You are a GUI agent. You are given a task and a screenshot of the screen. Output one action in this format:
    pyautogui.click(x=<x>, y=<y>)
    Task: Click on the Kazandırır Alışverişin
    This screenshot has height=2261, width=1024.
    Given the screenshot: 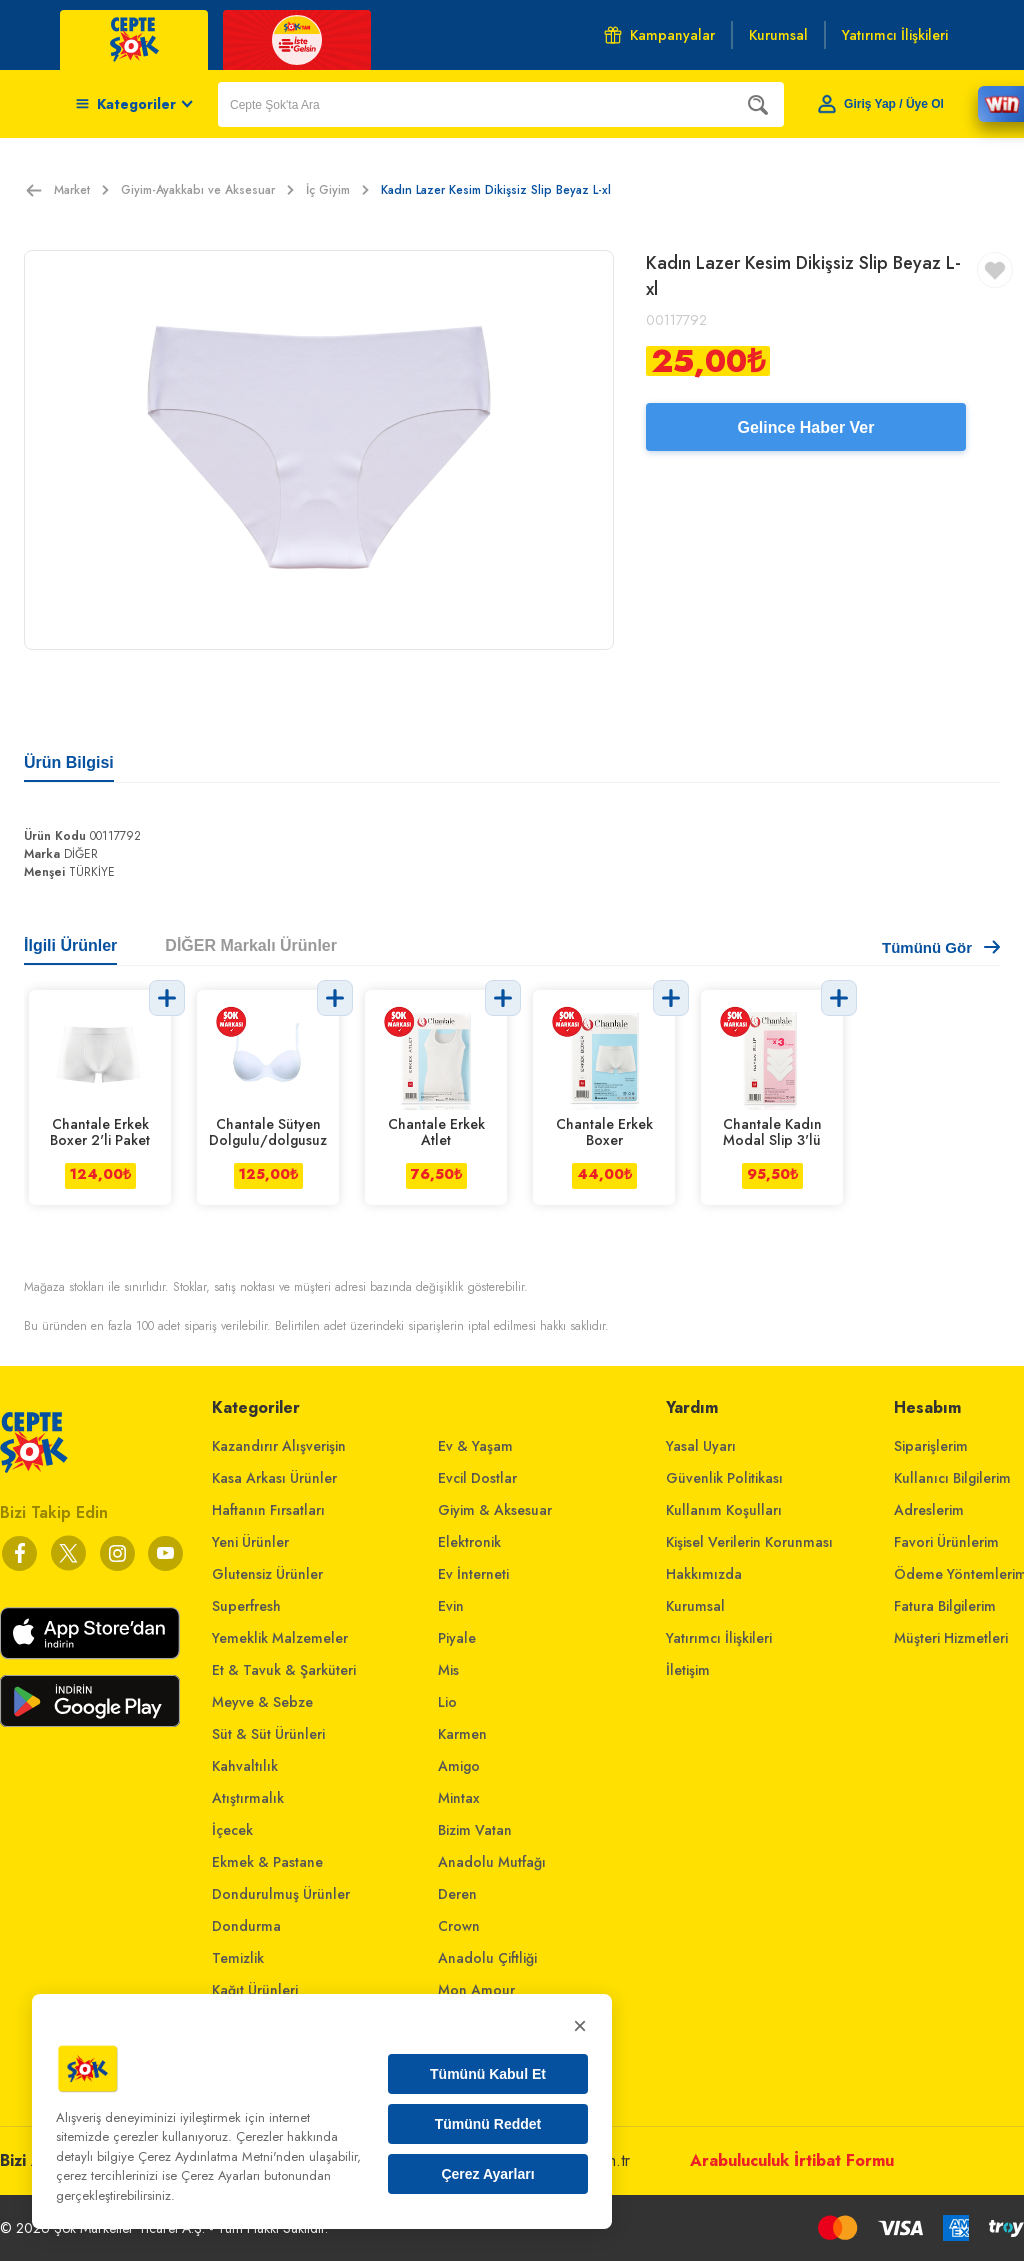 What is the action you would take?
    pyautogui.click(x=279, y=1446)
    